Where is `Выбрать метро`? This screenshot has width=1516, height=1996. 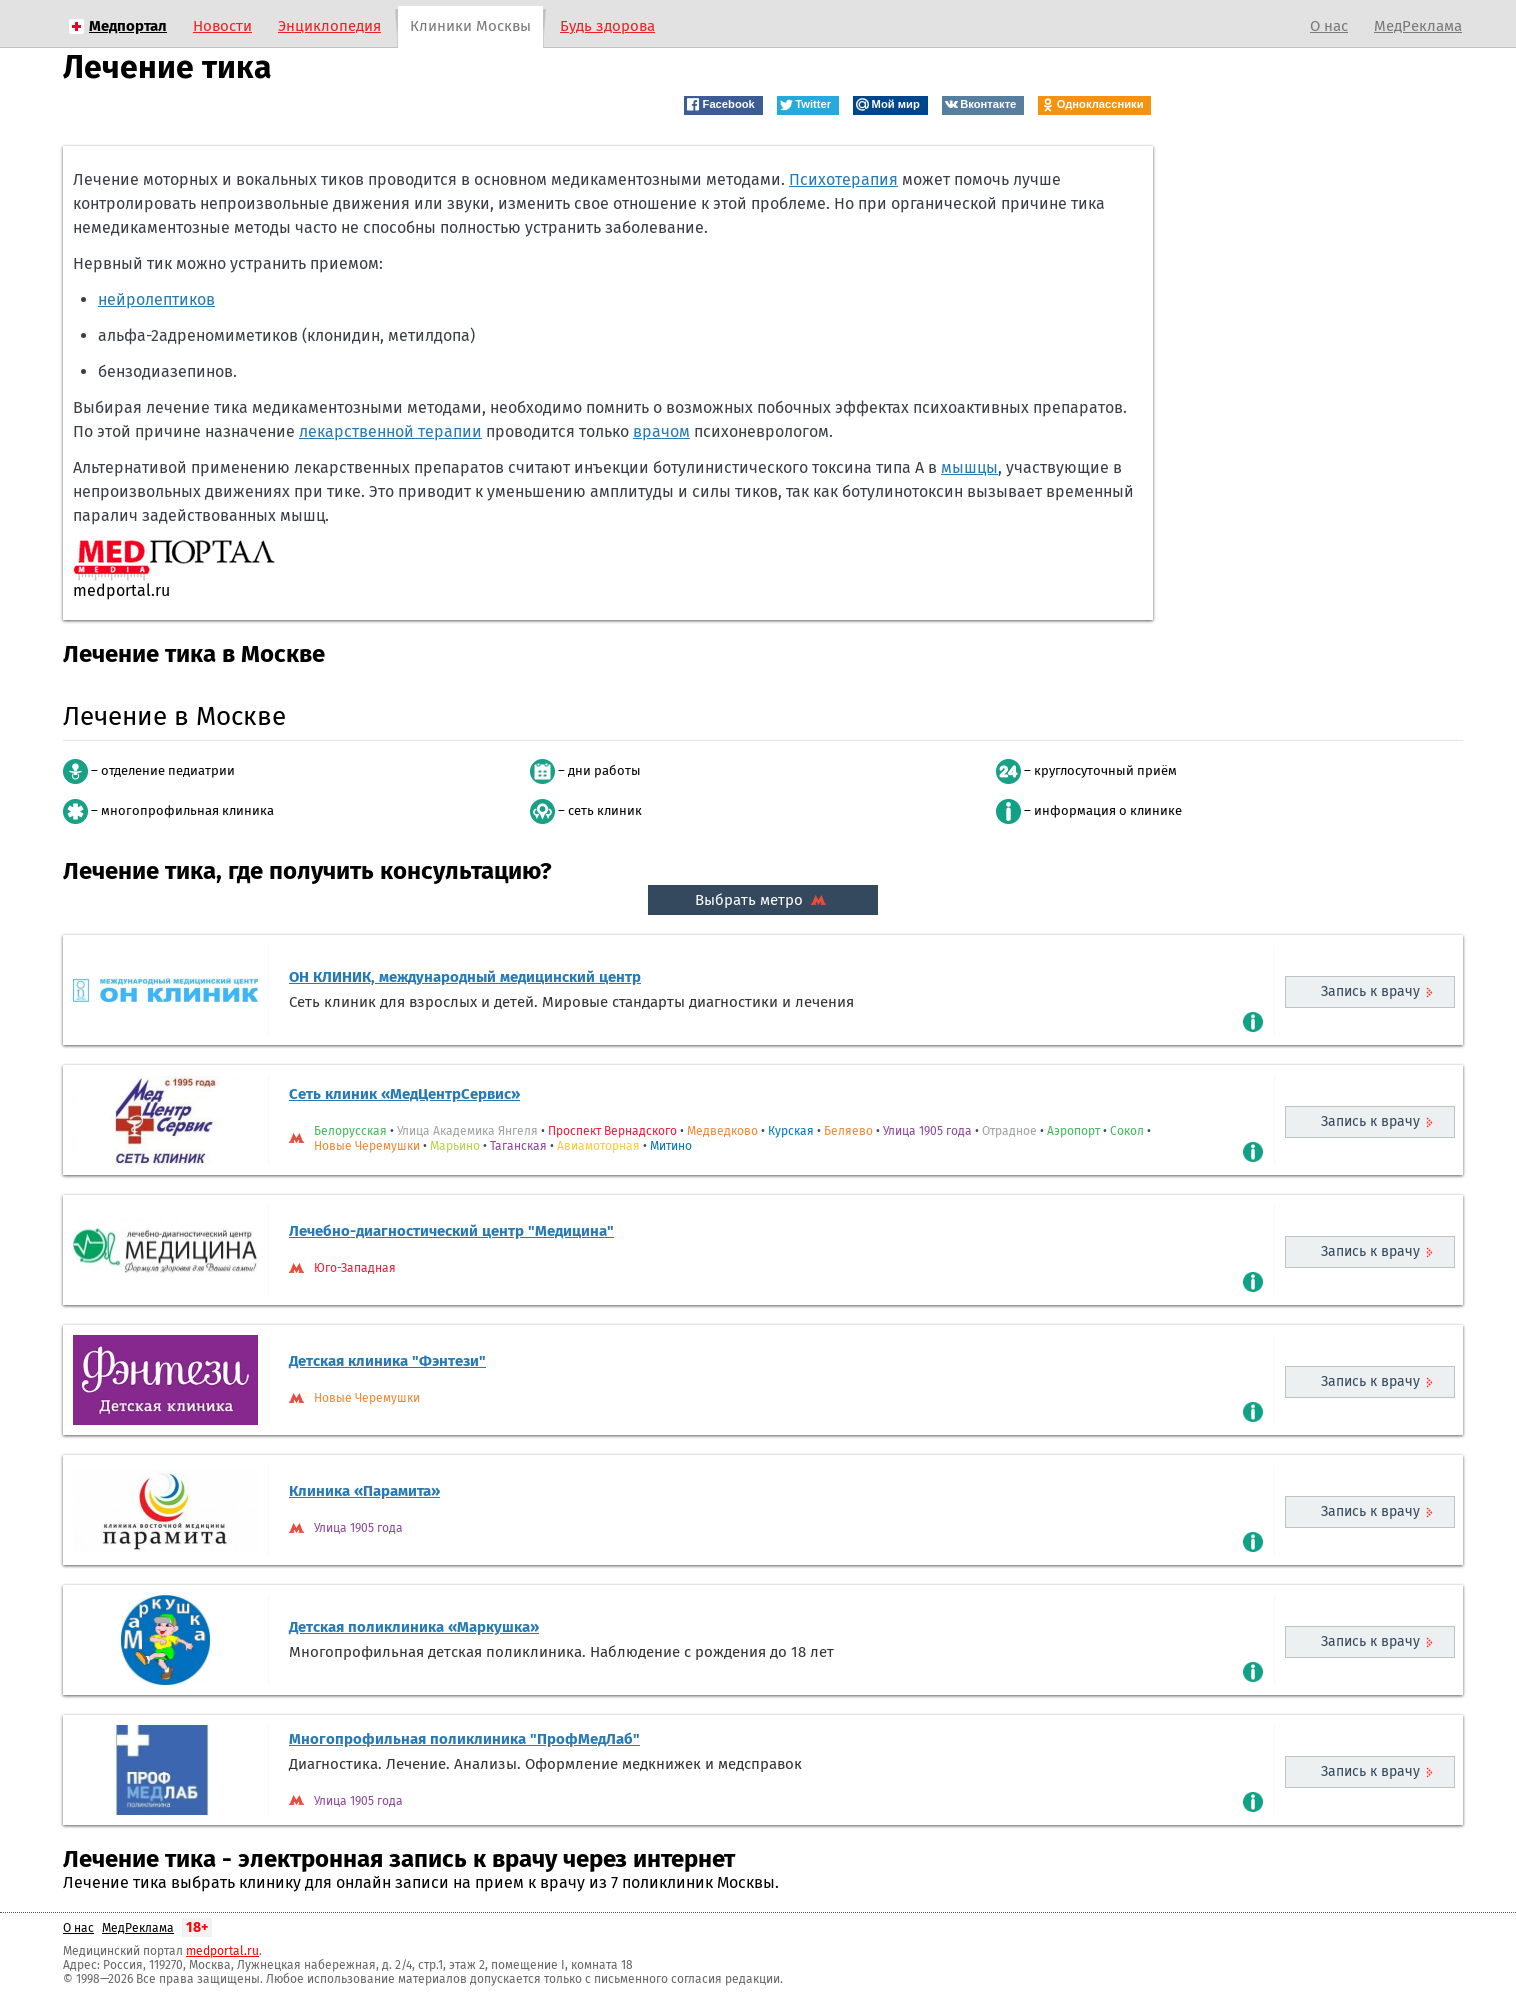
Выбрать метро is located at coordinates (763, 900).